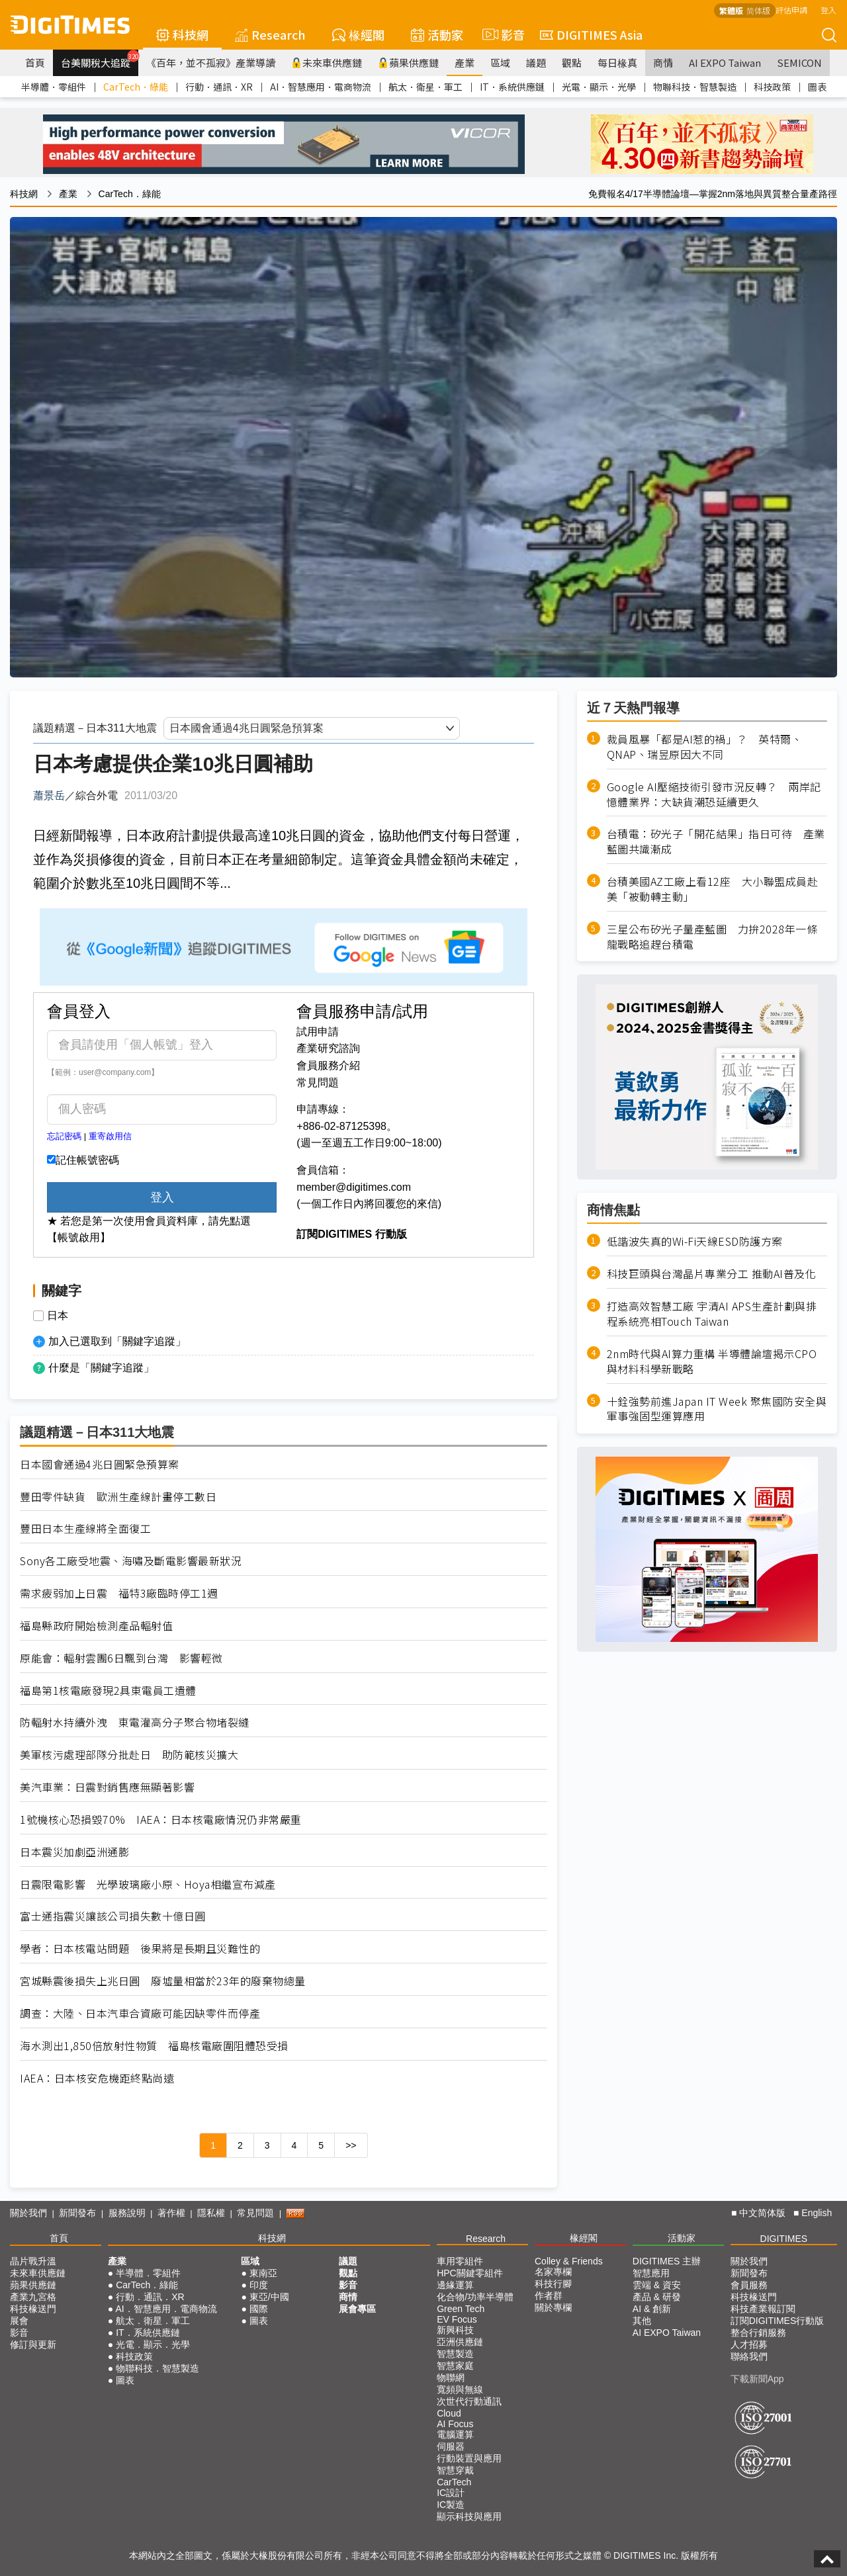 This screenshot has width=847, height=2576. What do you see at coordinates (455, 2434) in the screenshot?
I see `電腦運算` at bounding box center [455, 2434].